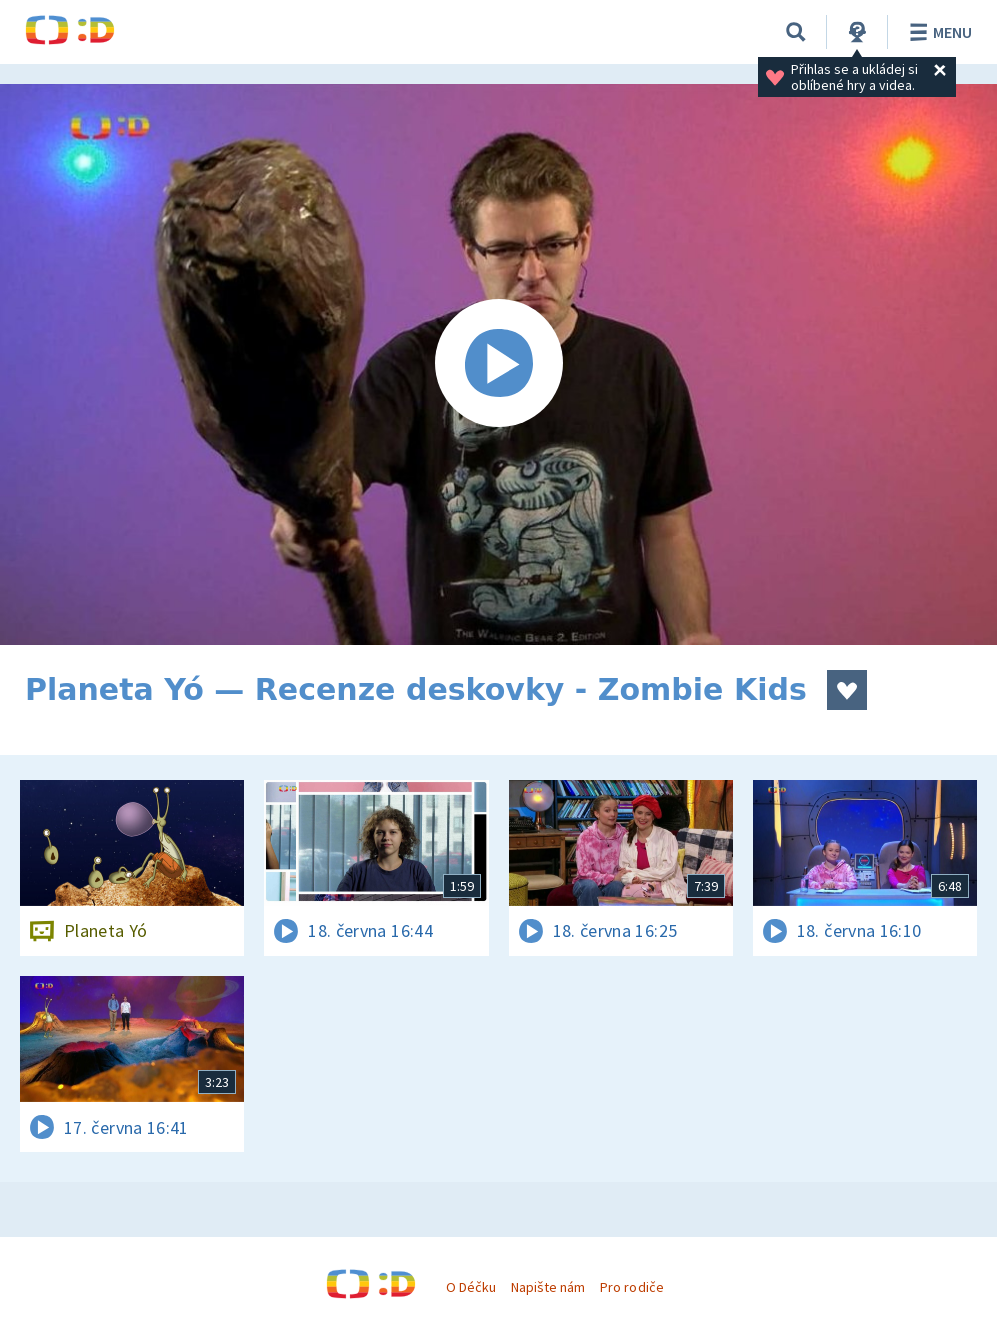 The height and width of the screenshot is (1331, 997). Describe the element at coordinates (498, 364) in the screenshot. I see `[Spustit video]` at that location.